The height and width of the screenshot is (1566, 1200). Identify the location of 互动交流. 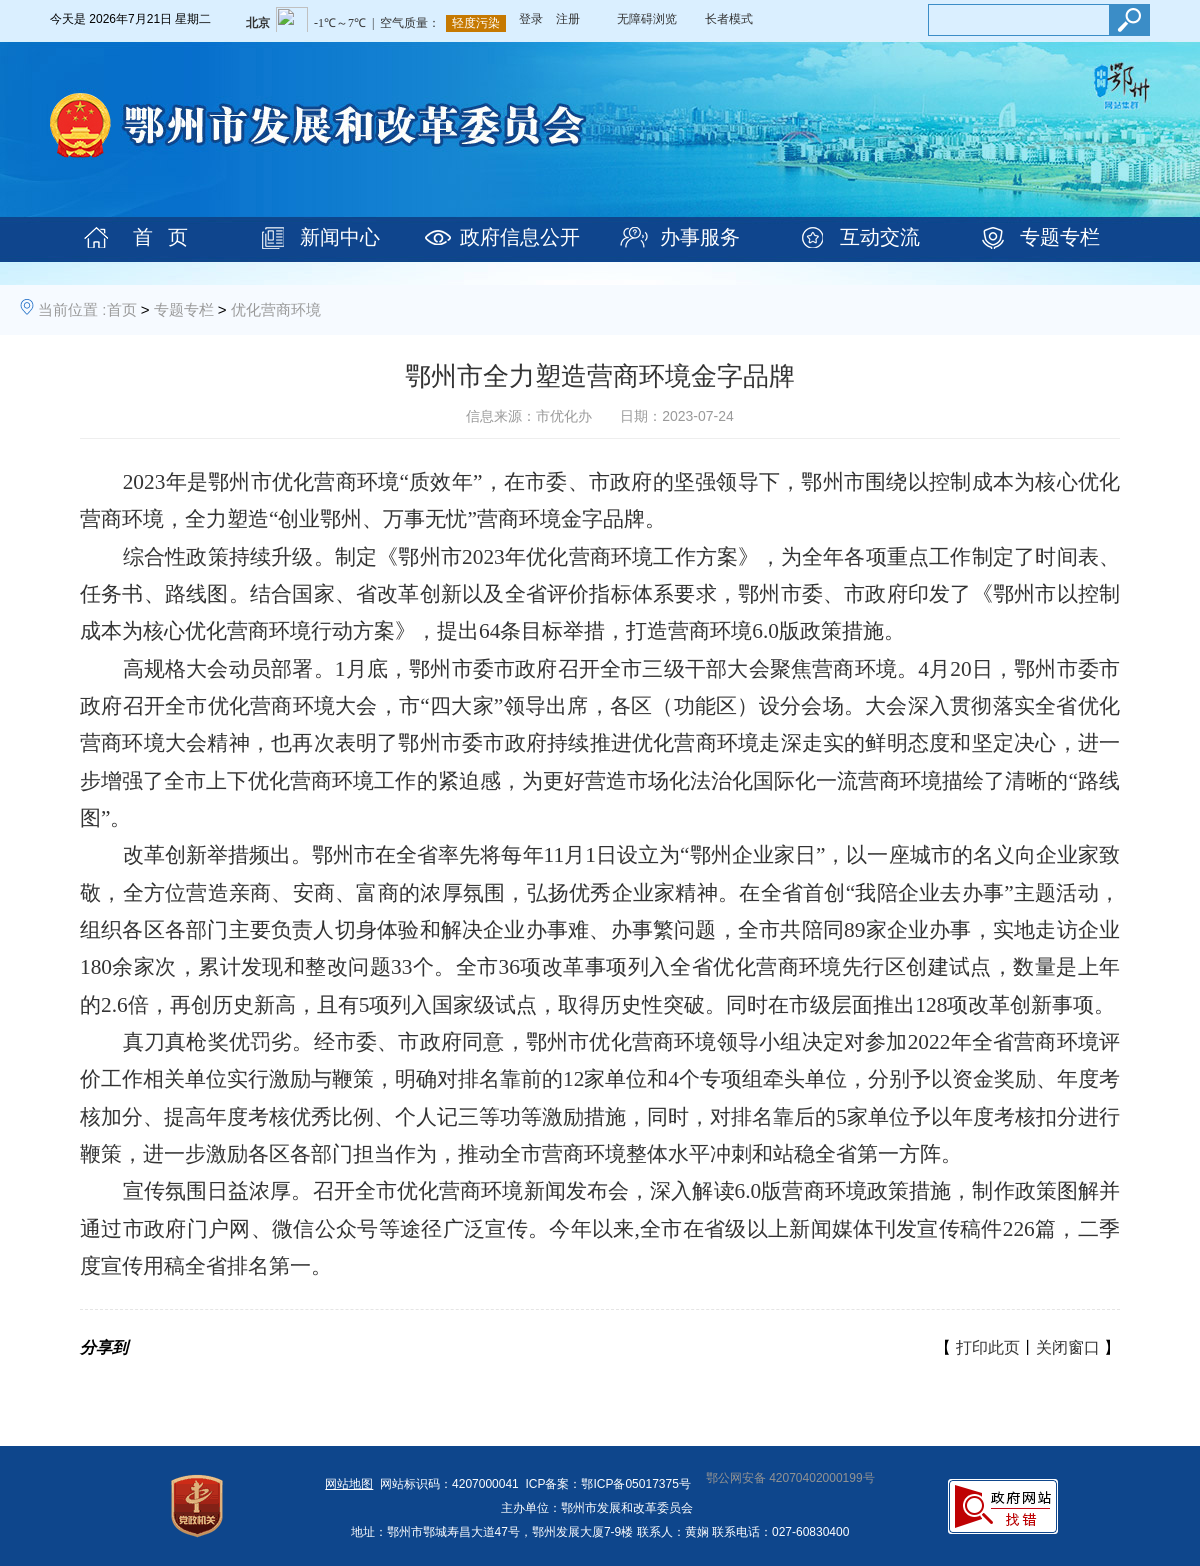
(880, 237).